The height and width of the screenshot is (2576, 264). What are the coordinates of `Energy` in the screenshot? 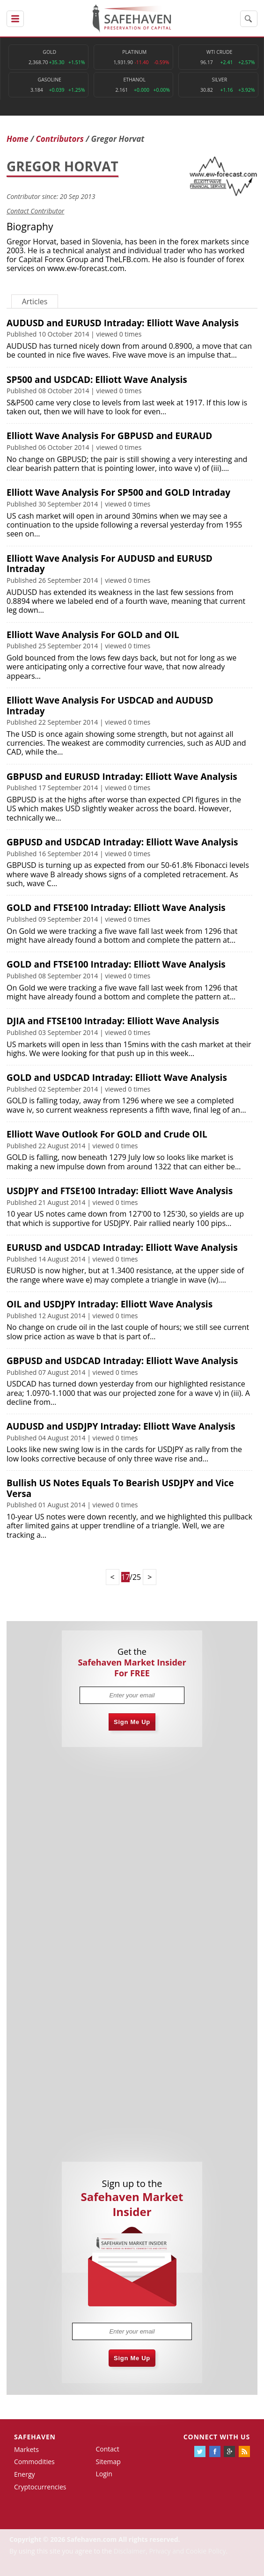 It's located at (24, 2474).